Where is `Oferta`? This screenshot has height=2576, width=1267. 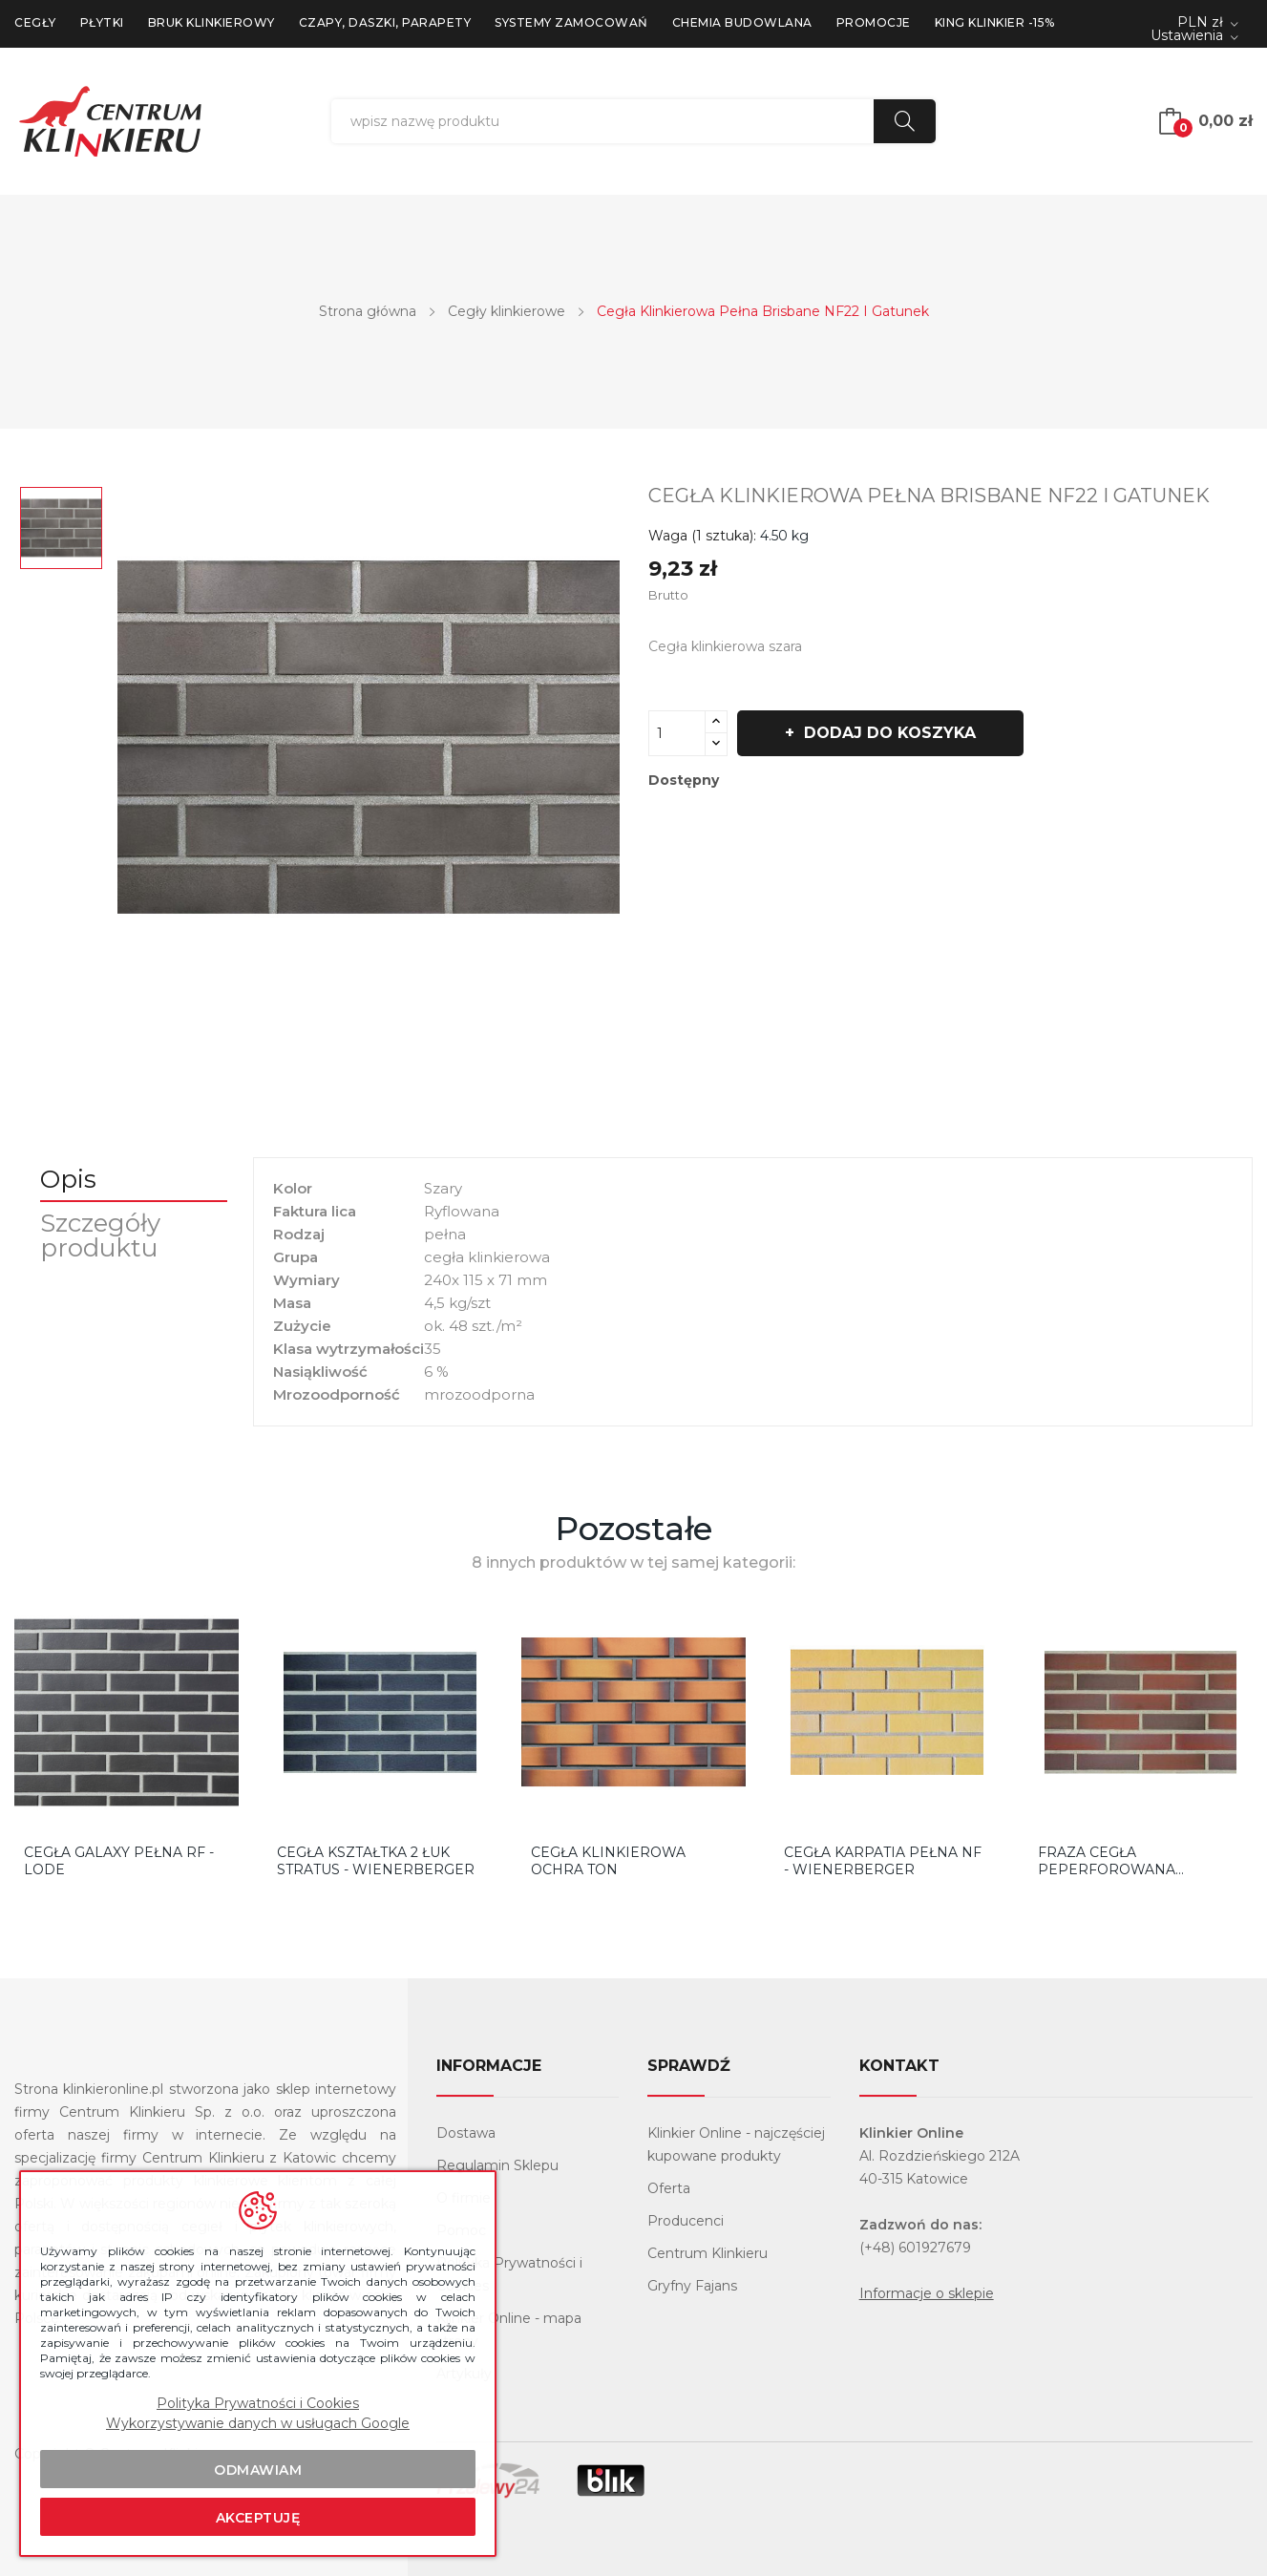 Oferta is located at coordinates (668, 2188).